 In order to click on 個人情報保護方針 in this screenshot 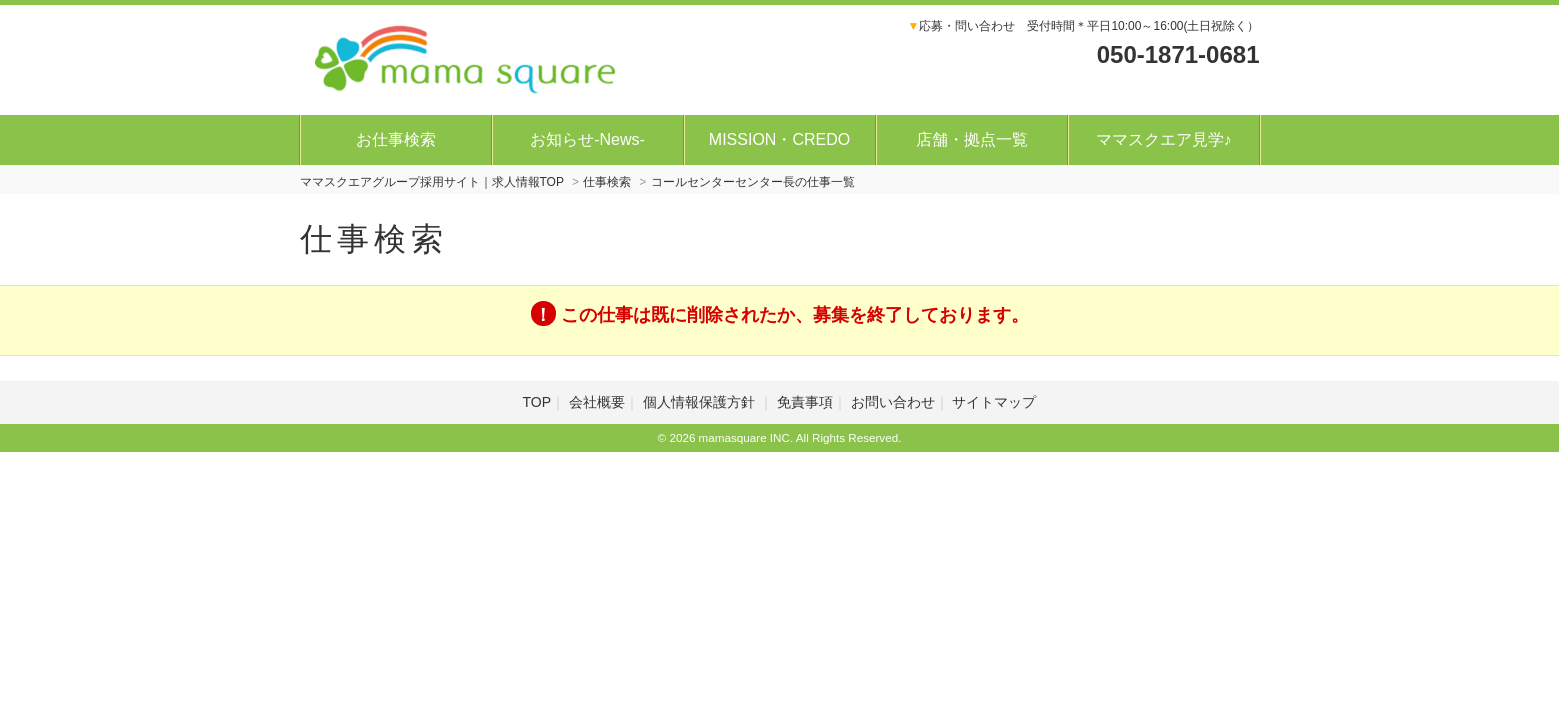, I will do `click(701, 402)`.